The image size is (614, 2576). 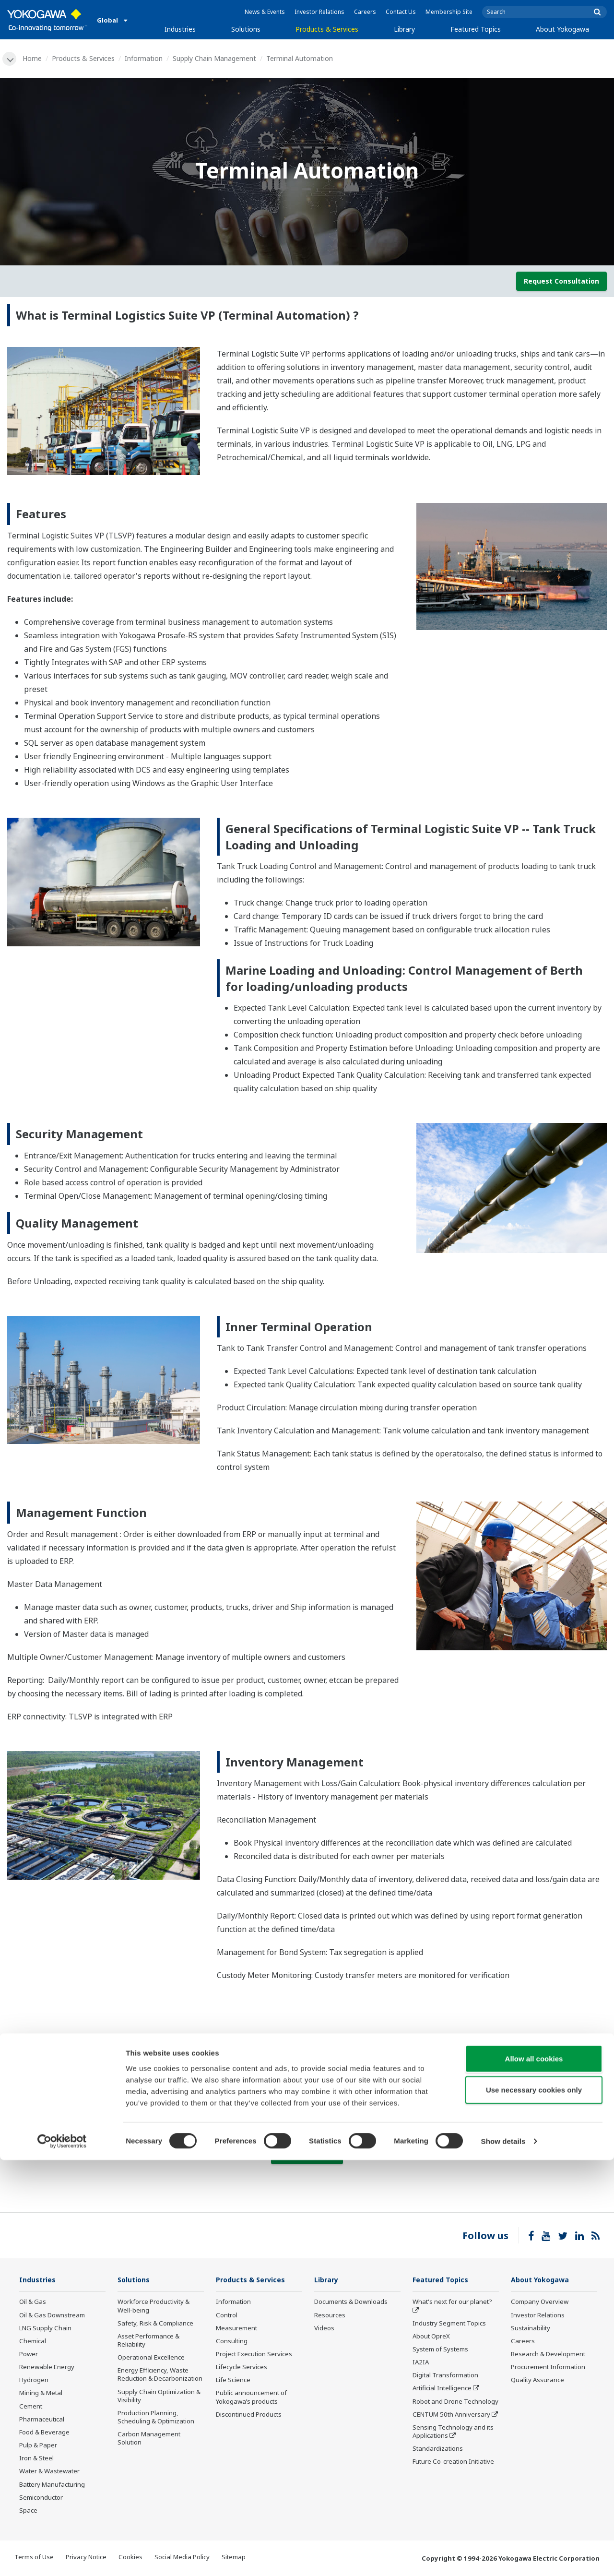 I want to click on Sensing Technology and its Applications, so click(x=453, y=2432).